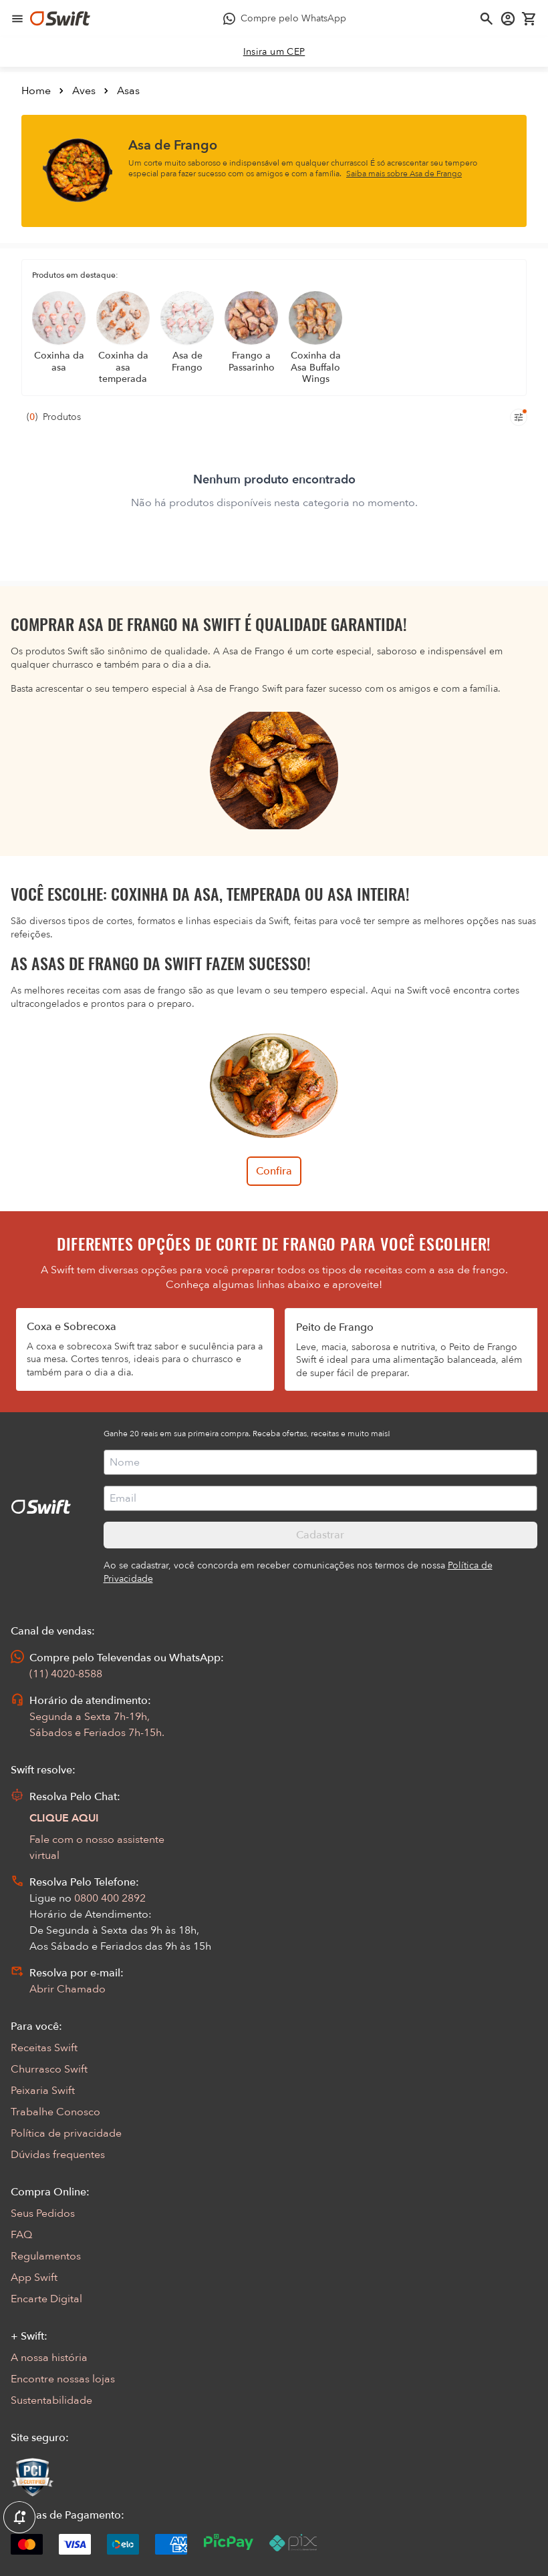  Describe the element at coordinates (43, 2090) in the screenshot. I see `Peixaria Swift` at that location.